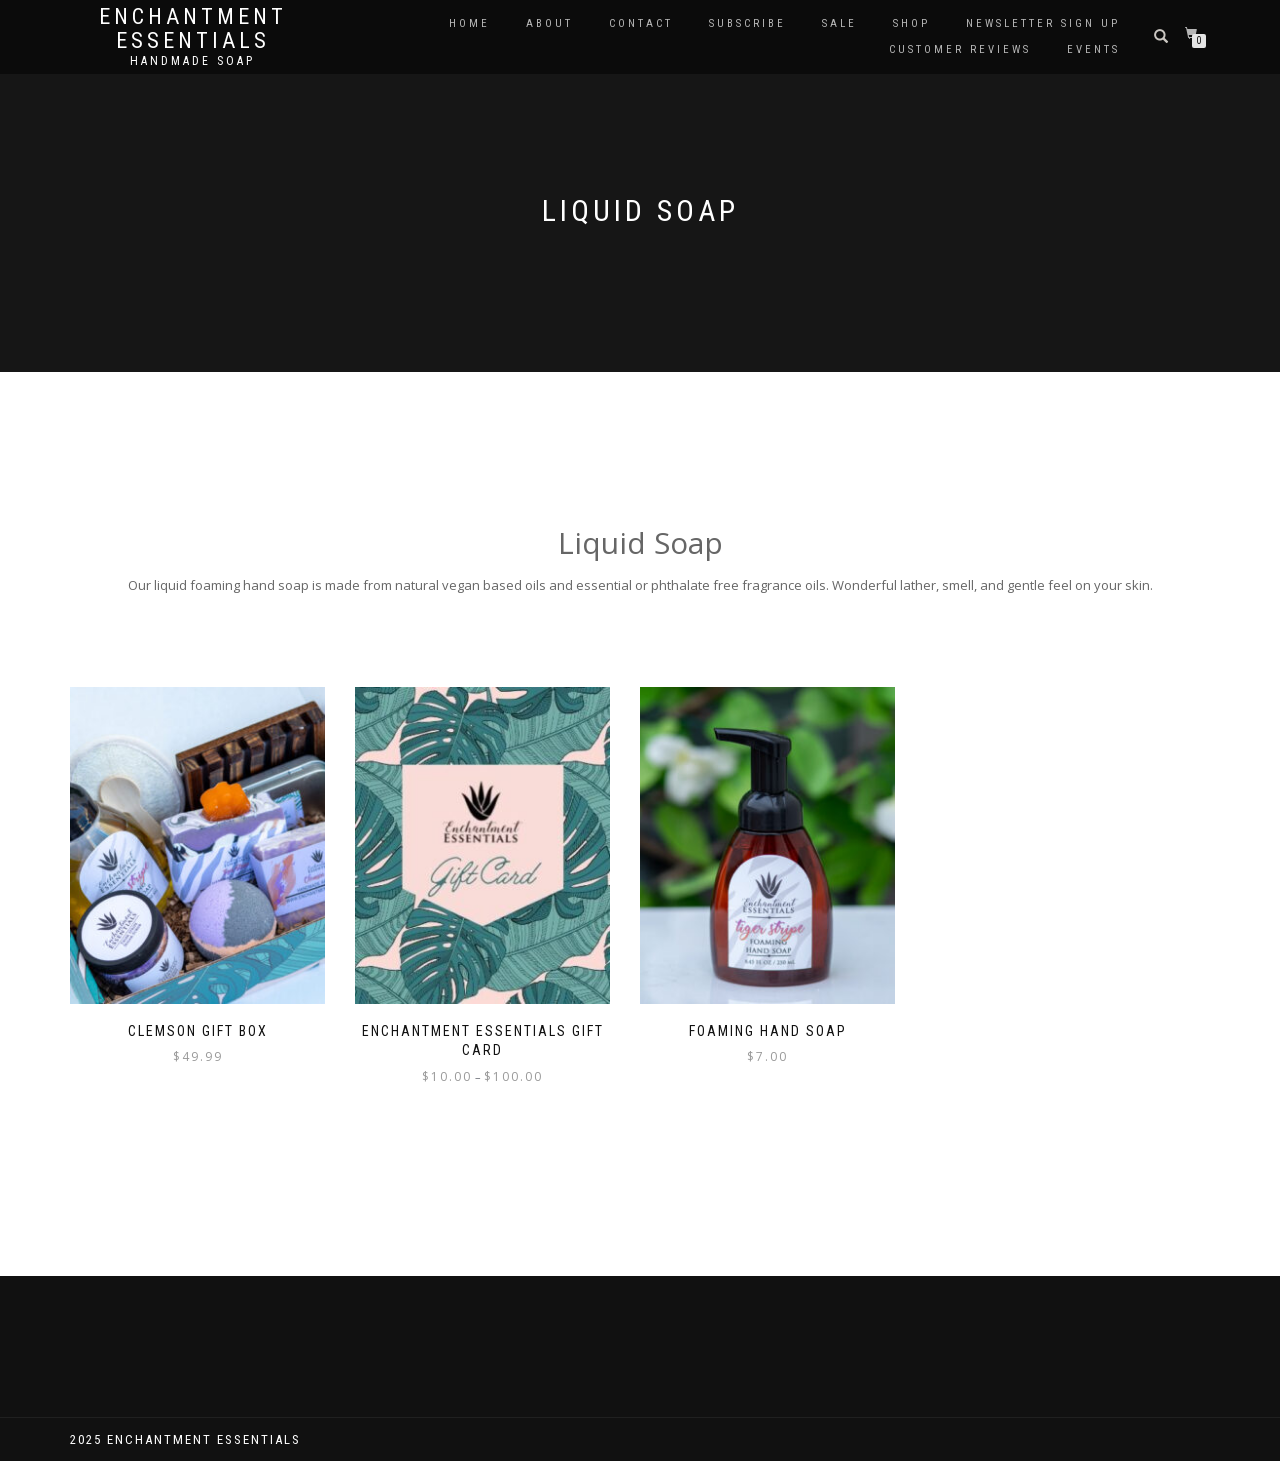  Describe the element at coordinates (1043, 23) in the screenshot. I see `Newsletter Sign Up` at that location.